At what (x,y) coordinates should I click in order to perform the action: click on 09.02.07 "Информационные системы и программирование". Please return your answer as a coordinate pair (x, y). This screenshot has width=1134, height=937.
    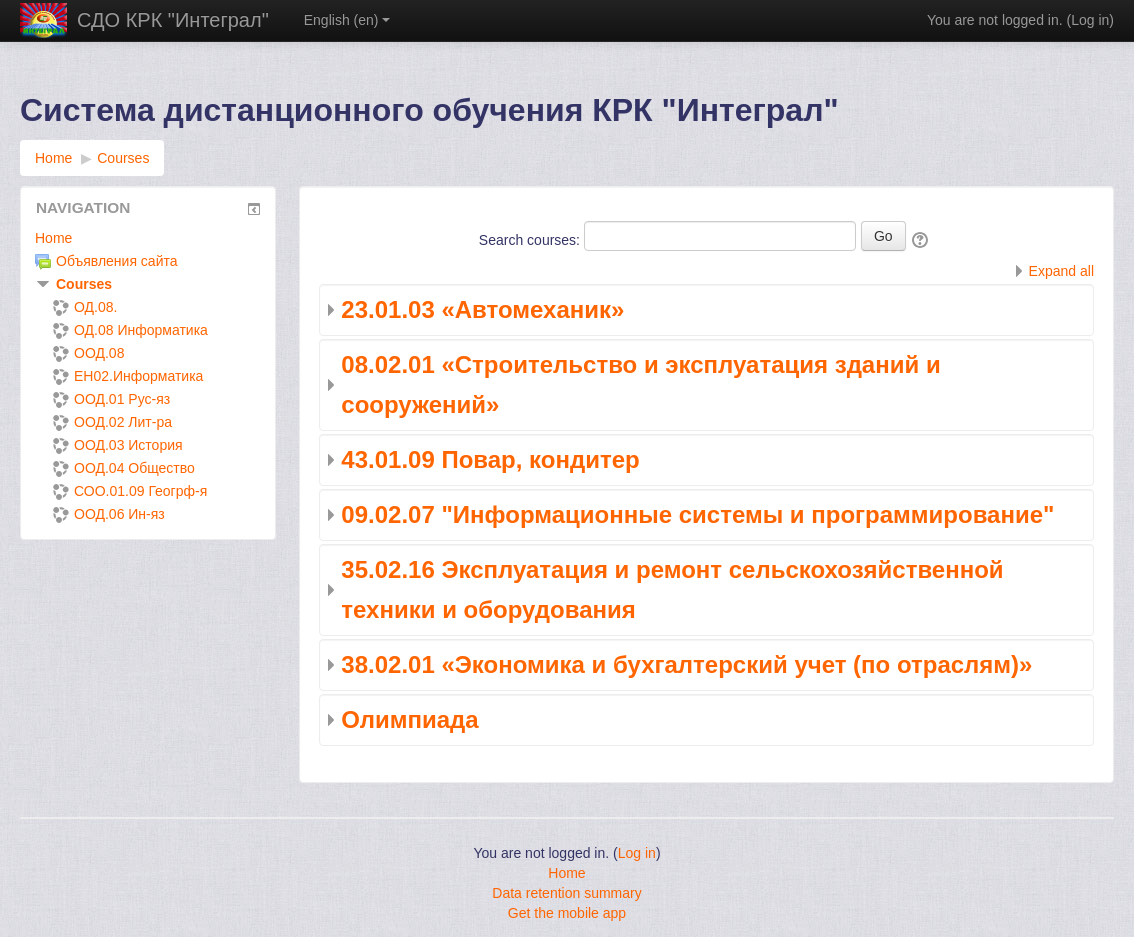
    Looking at the image, I should click on (697, 514).